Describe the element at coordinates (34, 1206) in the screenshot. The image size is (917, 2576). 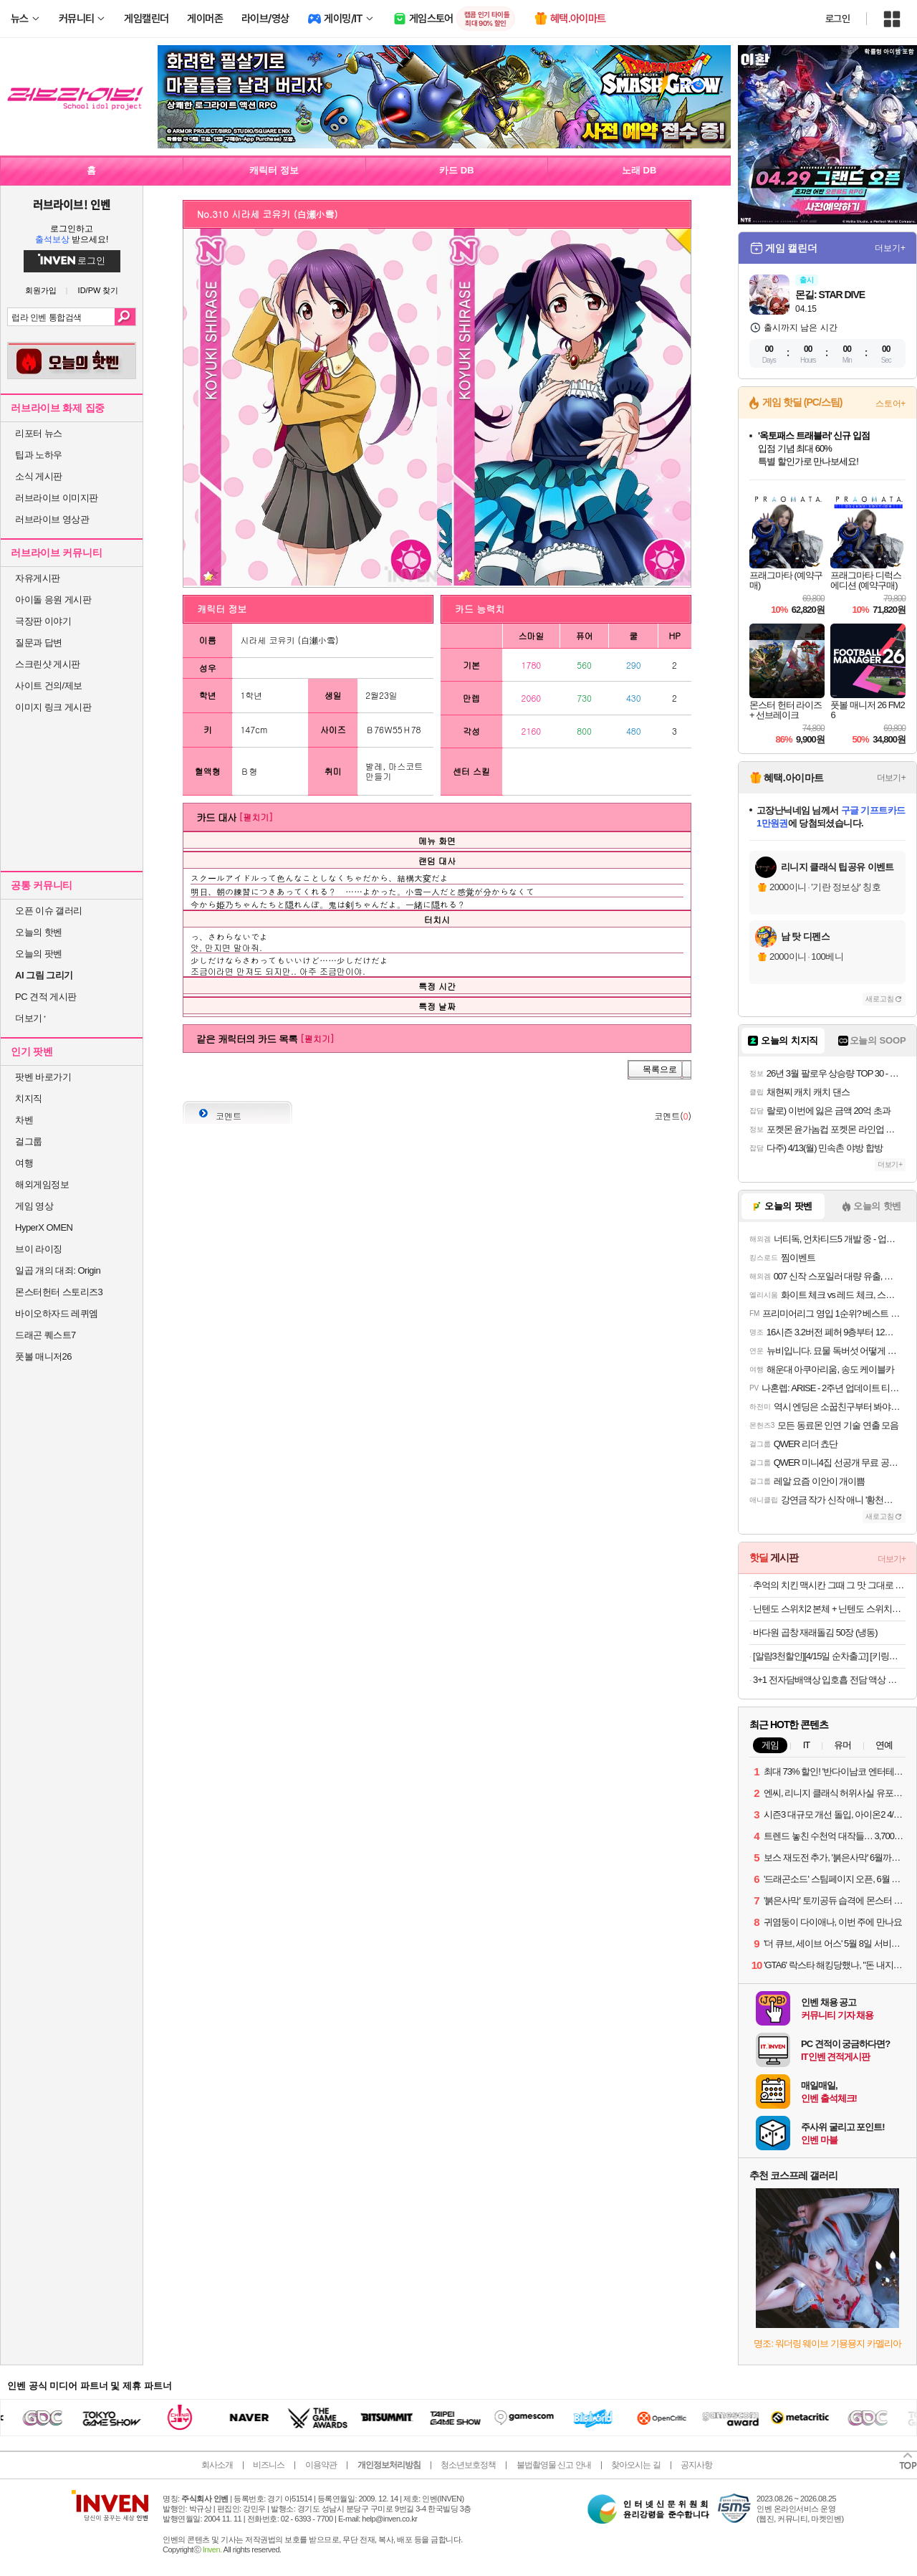
I see `게임 영상` at that location.